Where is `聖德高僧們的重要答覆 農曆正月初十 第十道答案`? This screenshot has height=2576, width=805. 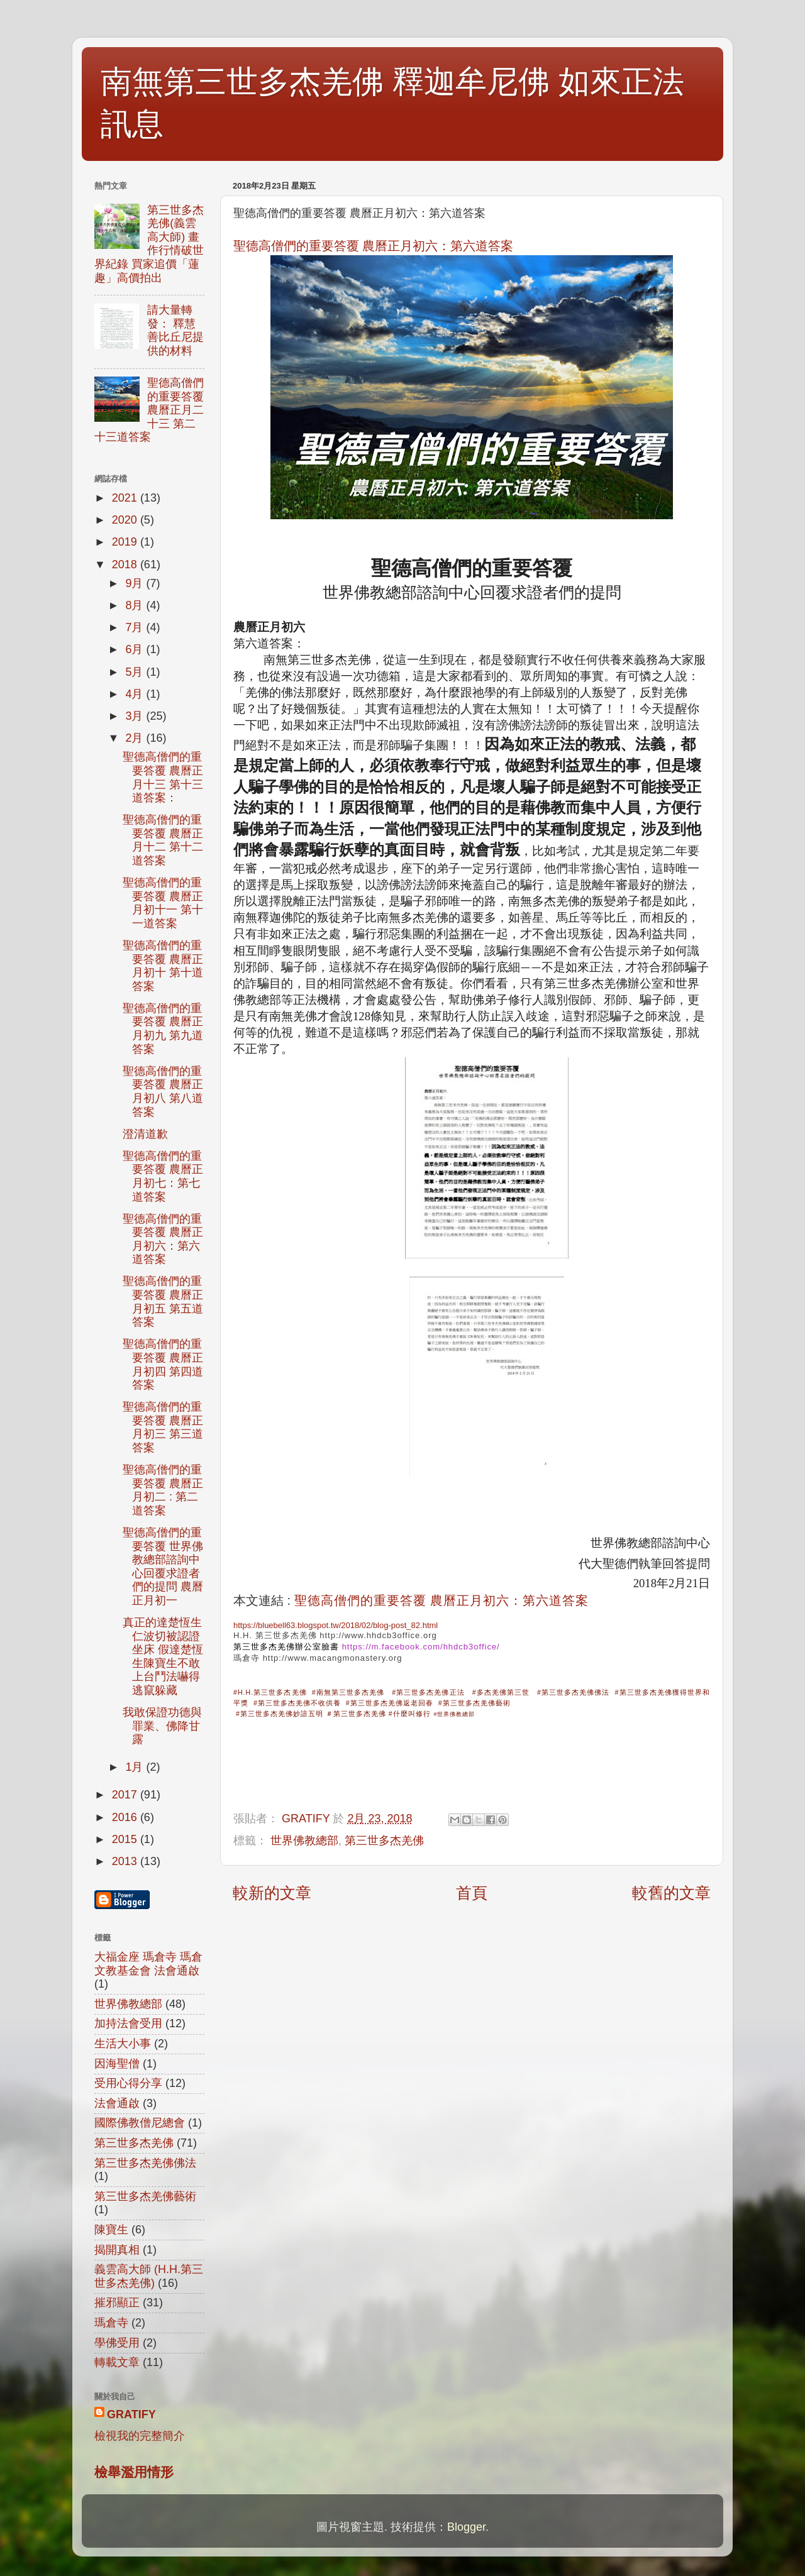
聖德高僧們的重要答覆 農曆正月初十 第十道答案 is located at coordinates (163, 966).